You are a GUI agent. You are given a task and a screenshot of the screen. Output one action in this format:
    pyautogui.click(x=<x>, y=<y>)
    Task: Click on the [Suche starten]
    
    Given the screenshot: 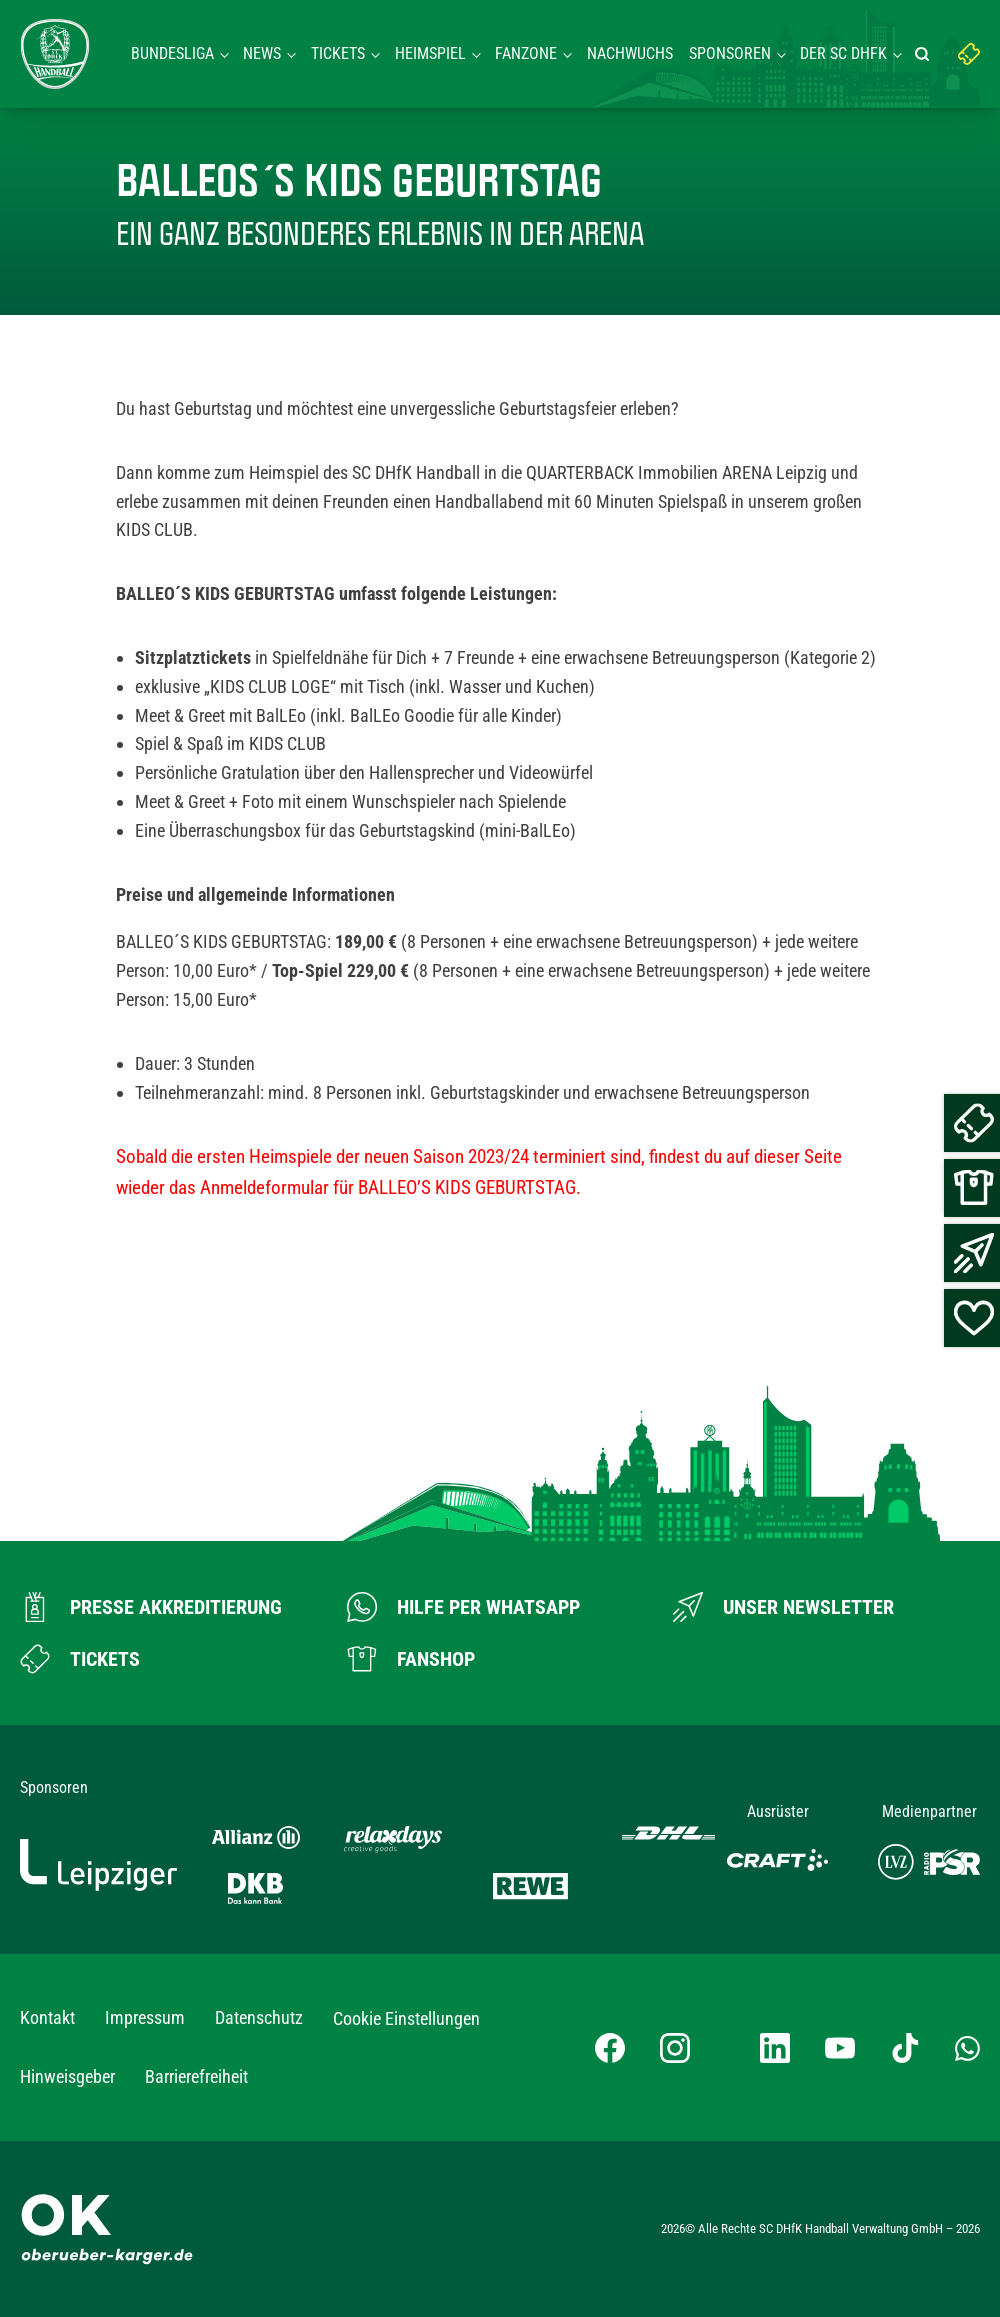 What is the action you would take?
    pyautogui.click(x=925, y=54)
    